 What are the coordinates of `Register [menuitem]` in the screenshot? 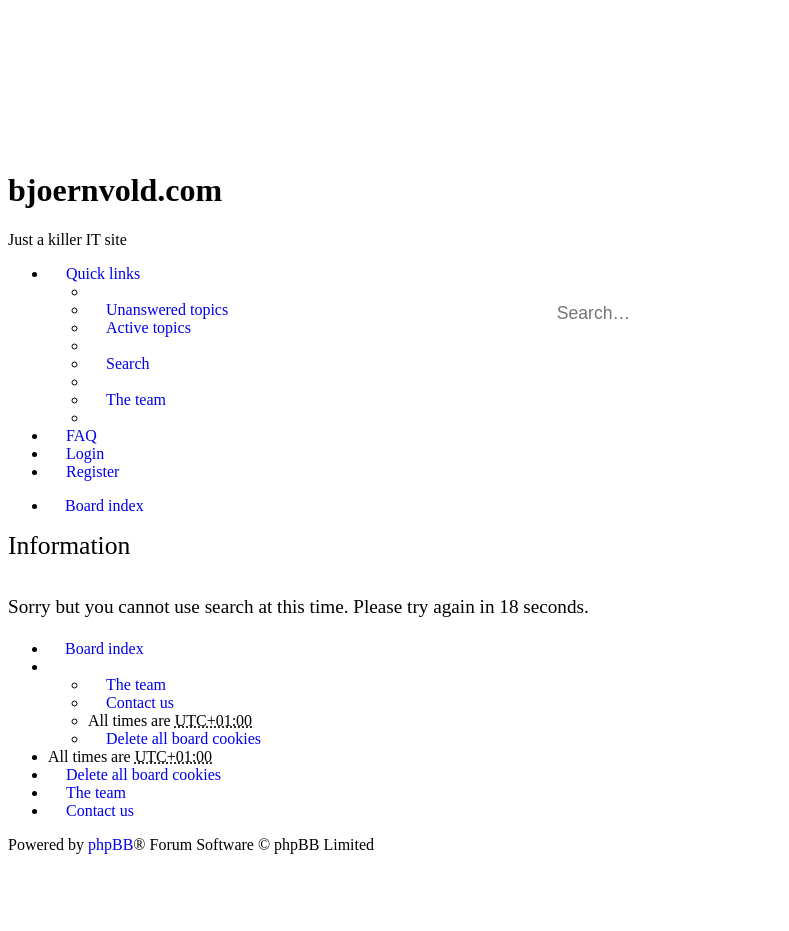 It's located at (92, 471).